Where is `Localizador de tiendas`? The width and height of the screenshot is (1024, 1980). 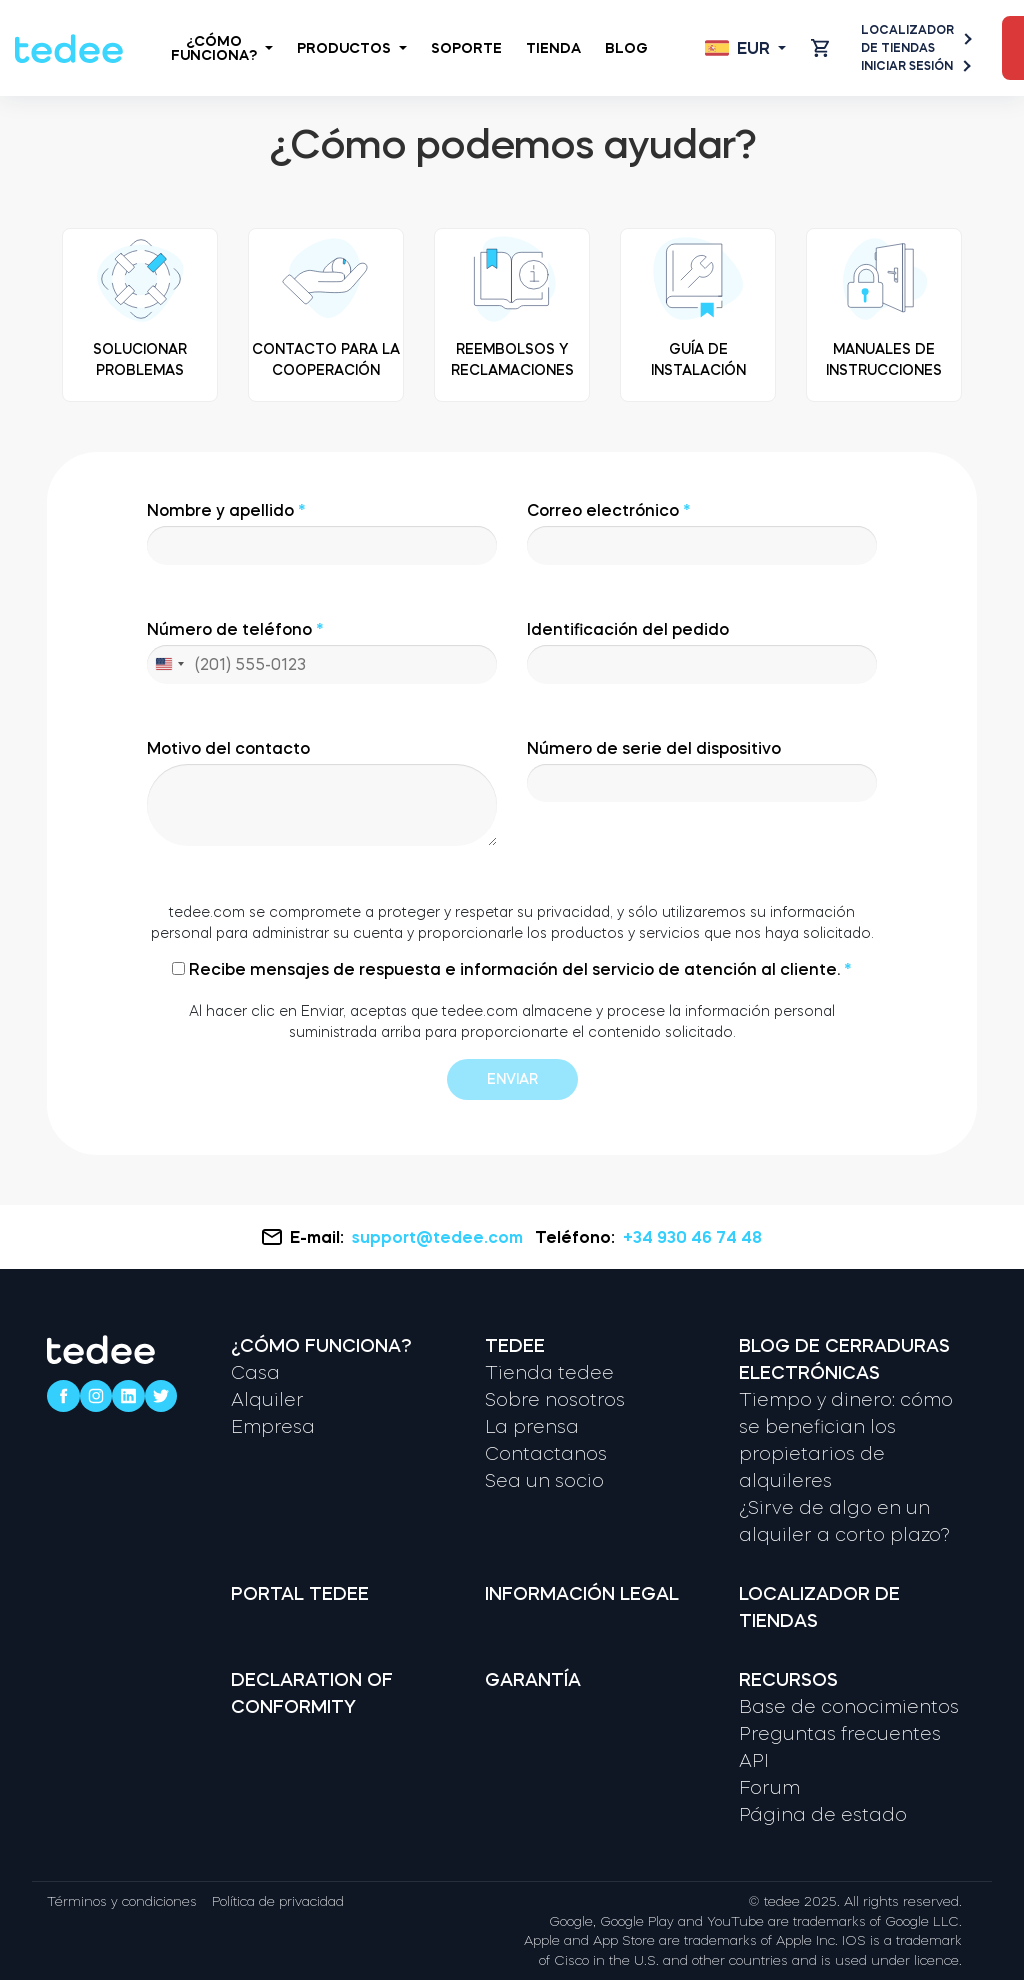 Localizador de tiendas is located at coordinates (915, 39).